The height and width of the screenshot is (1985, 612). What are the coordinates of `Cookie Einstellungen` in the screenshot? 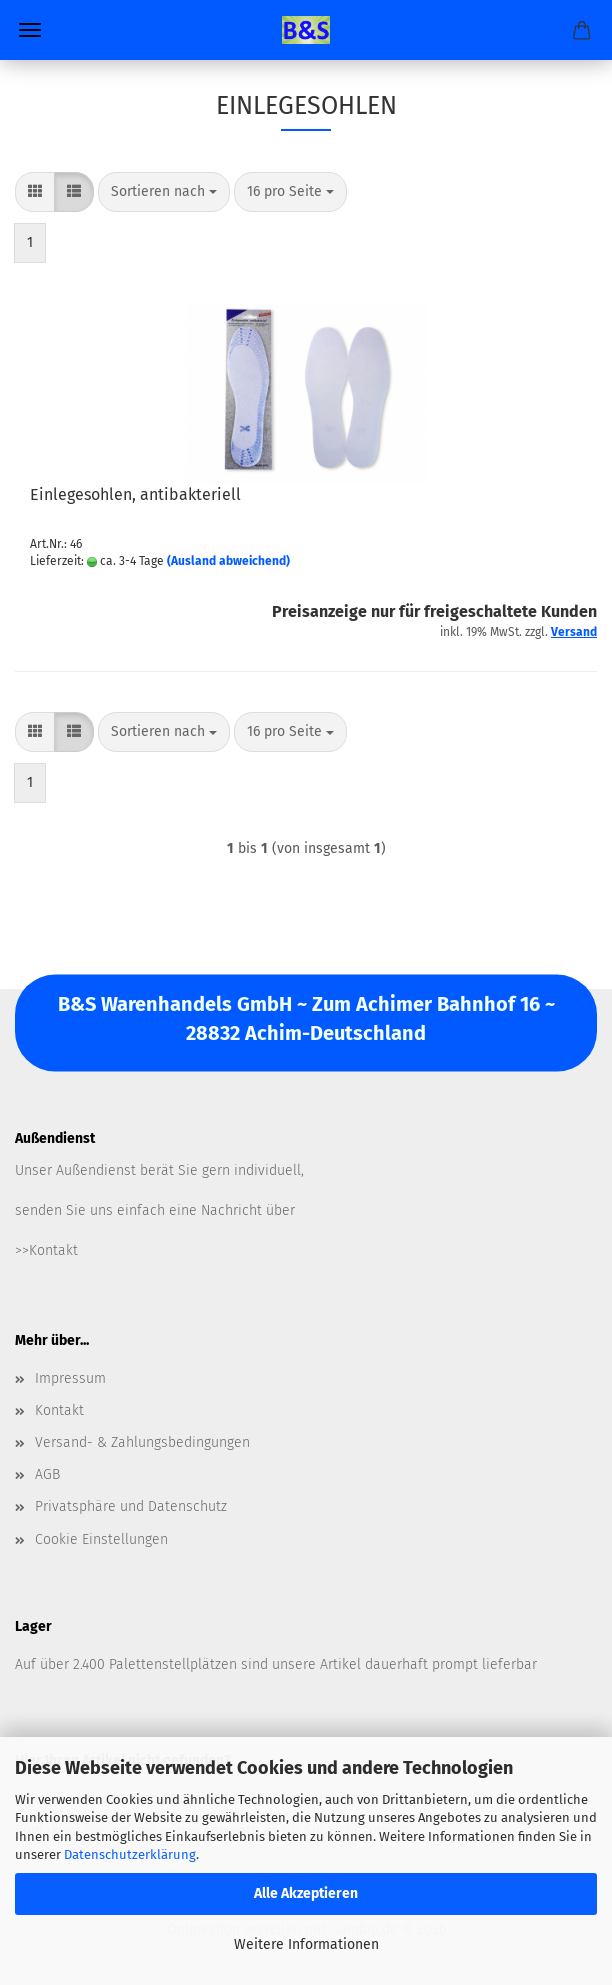 It's located at (101, 1539).